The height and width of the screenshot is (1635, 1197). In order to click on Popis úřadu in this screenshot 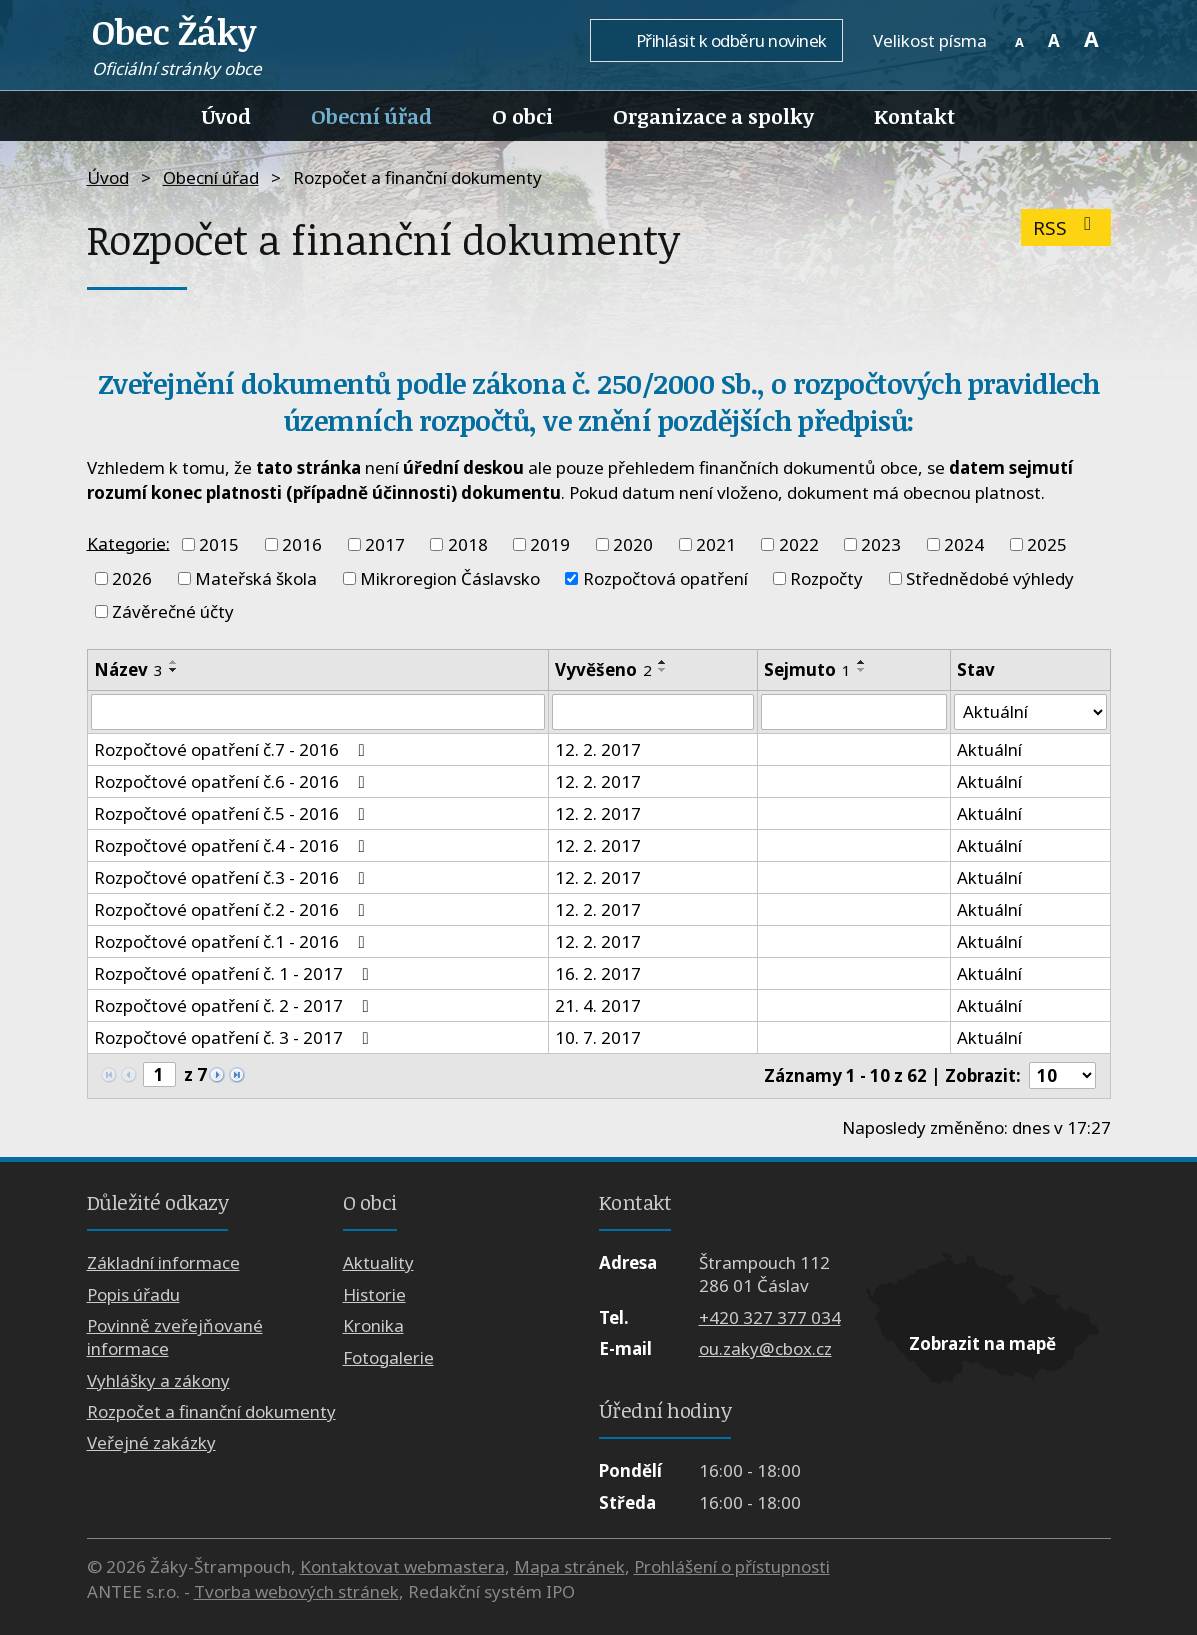, I will do `click(133, 1294)`.